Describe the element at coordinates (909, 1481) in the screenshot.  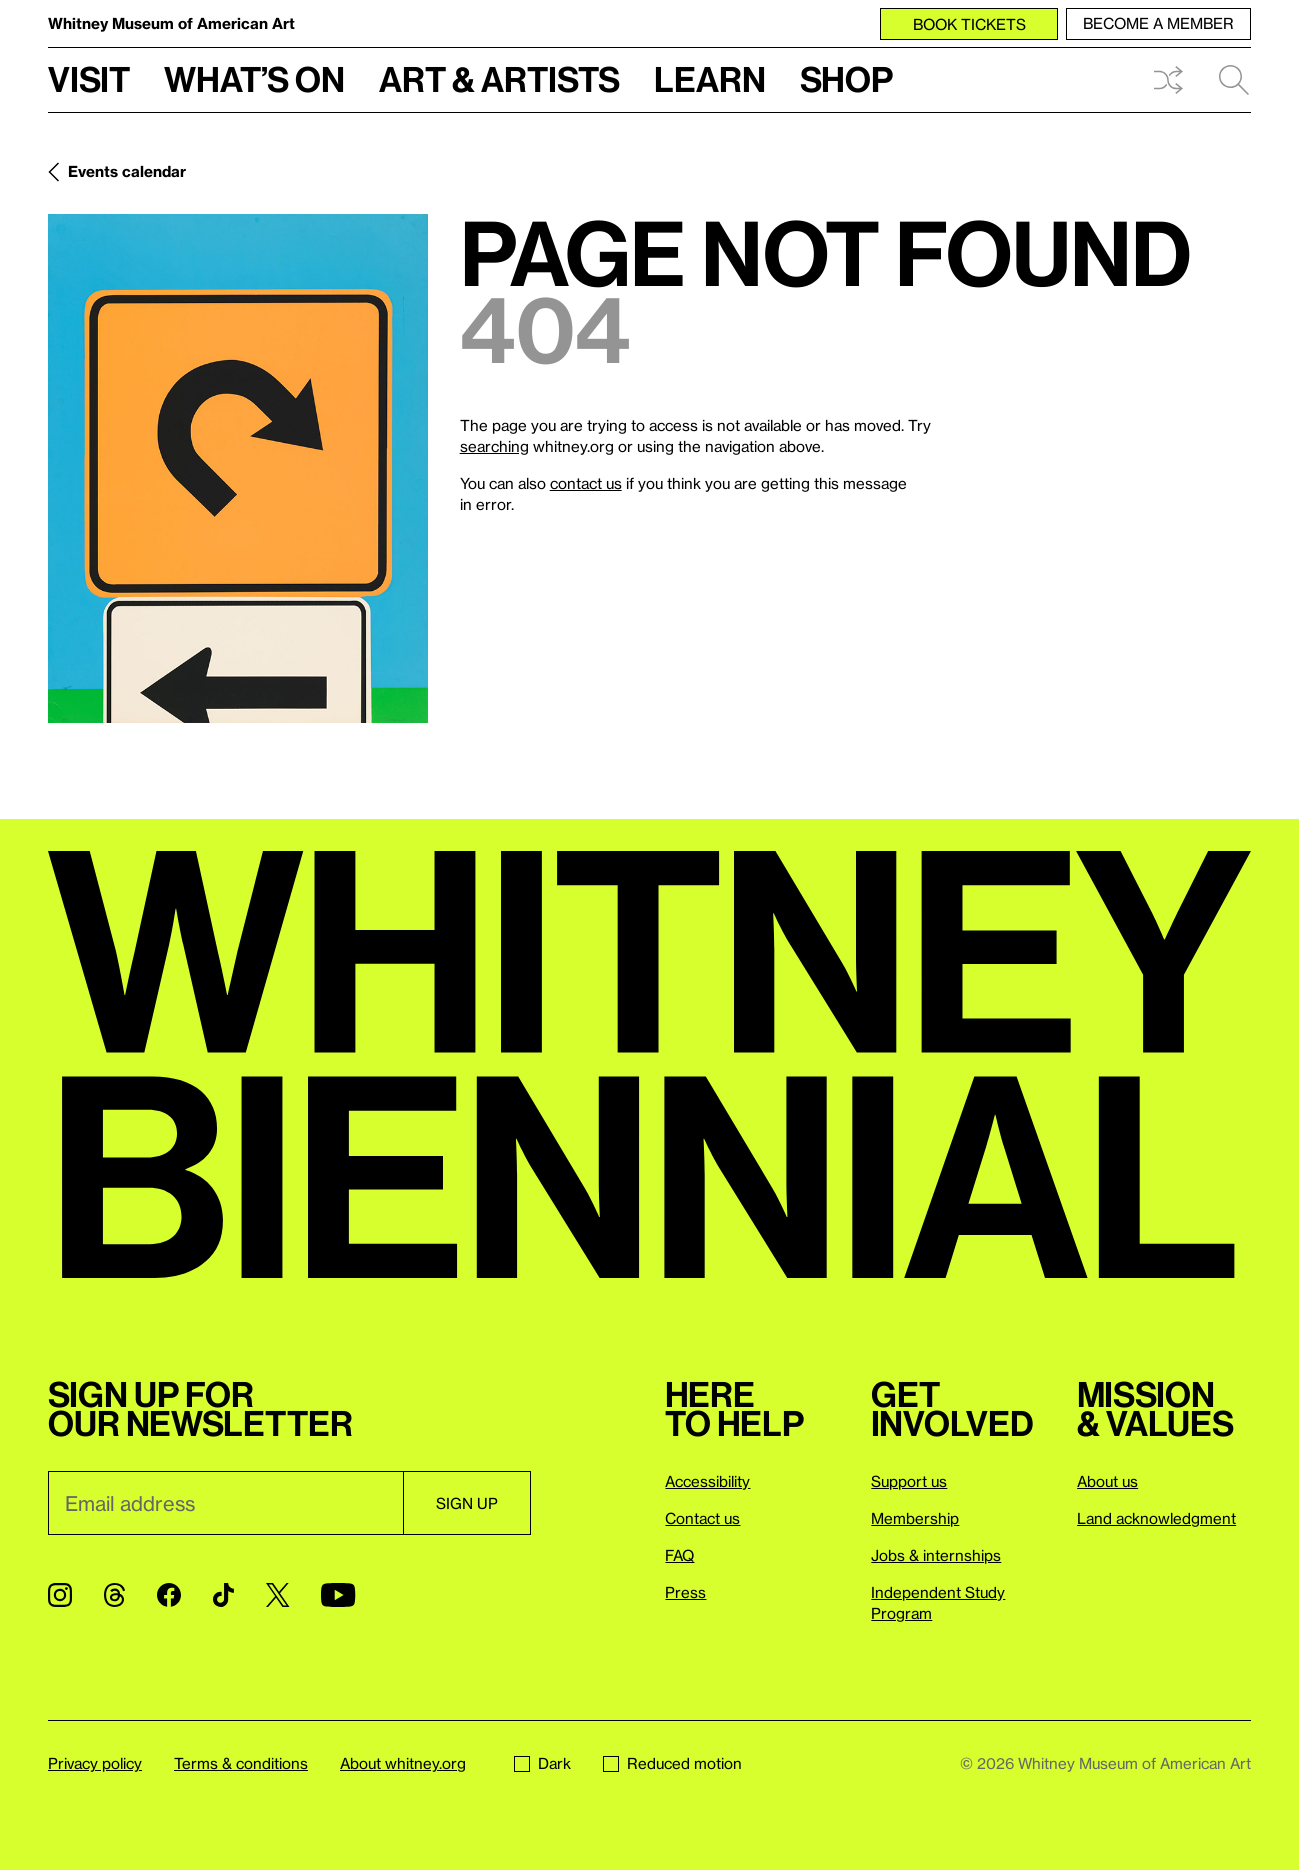
I see `Support us` at that location.